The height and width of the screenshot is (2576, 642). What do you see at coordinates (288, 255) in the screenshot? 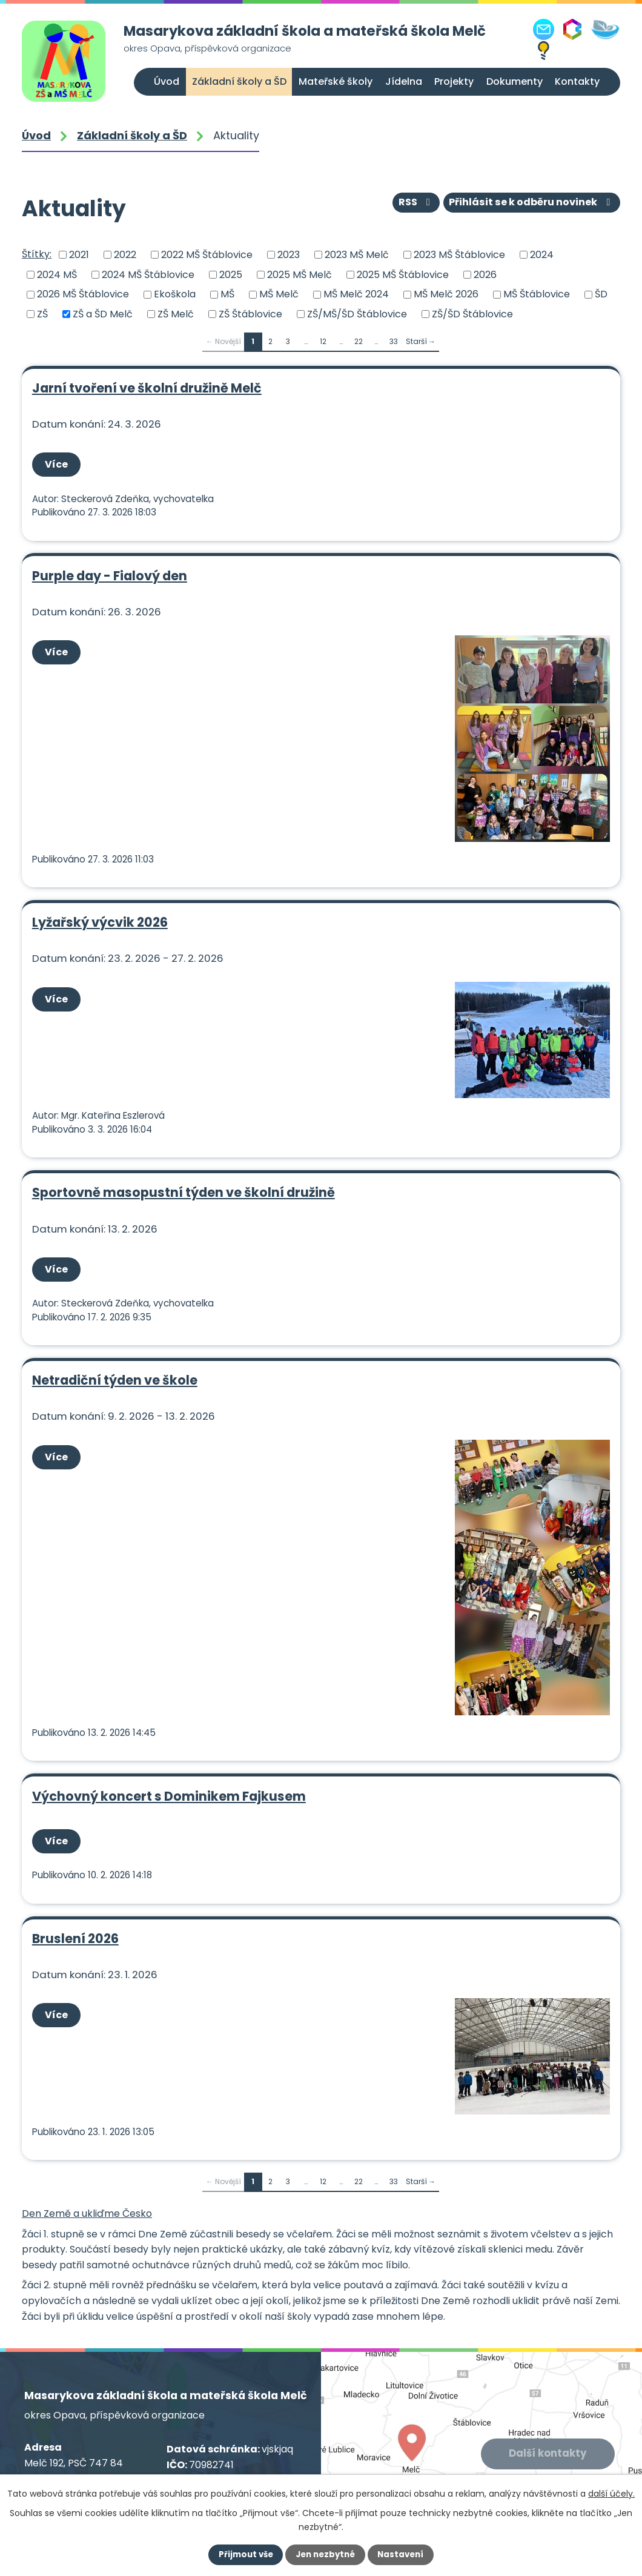
I see `2023` at bounding box center [288, 255].